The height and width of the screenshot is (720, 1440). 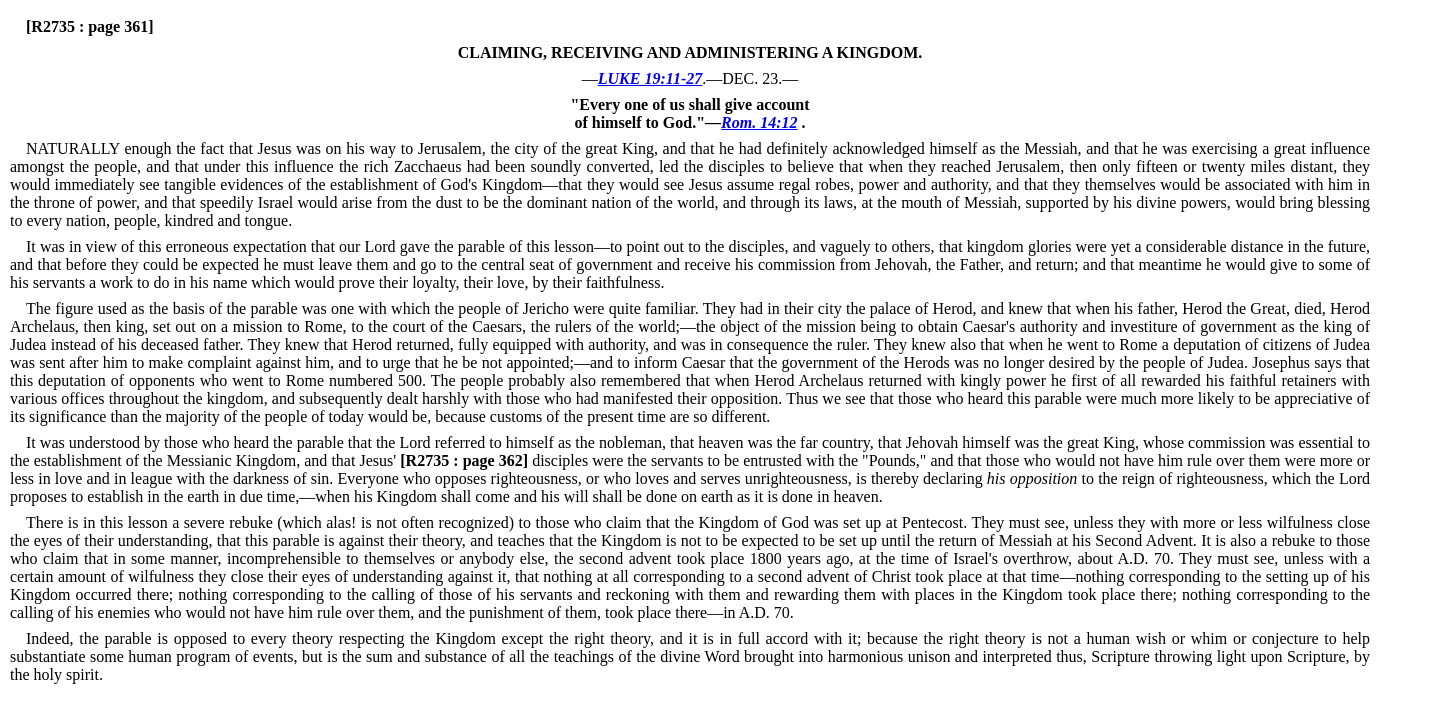 What do you see at coordinates (759, 122) in the screenshot?
I see `Rom. 14:12` at bounding box center [759, 122].